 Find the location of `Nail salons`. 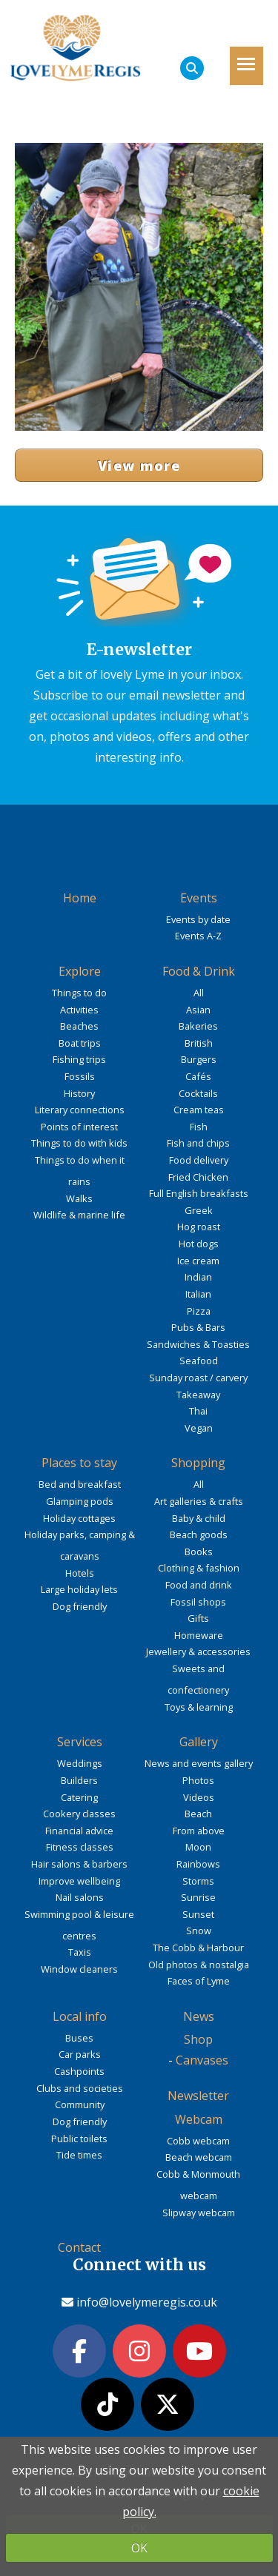

Nail salons is located at coordinates (80, 1897).